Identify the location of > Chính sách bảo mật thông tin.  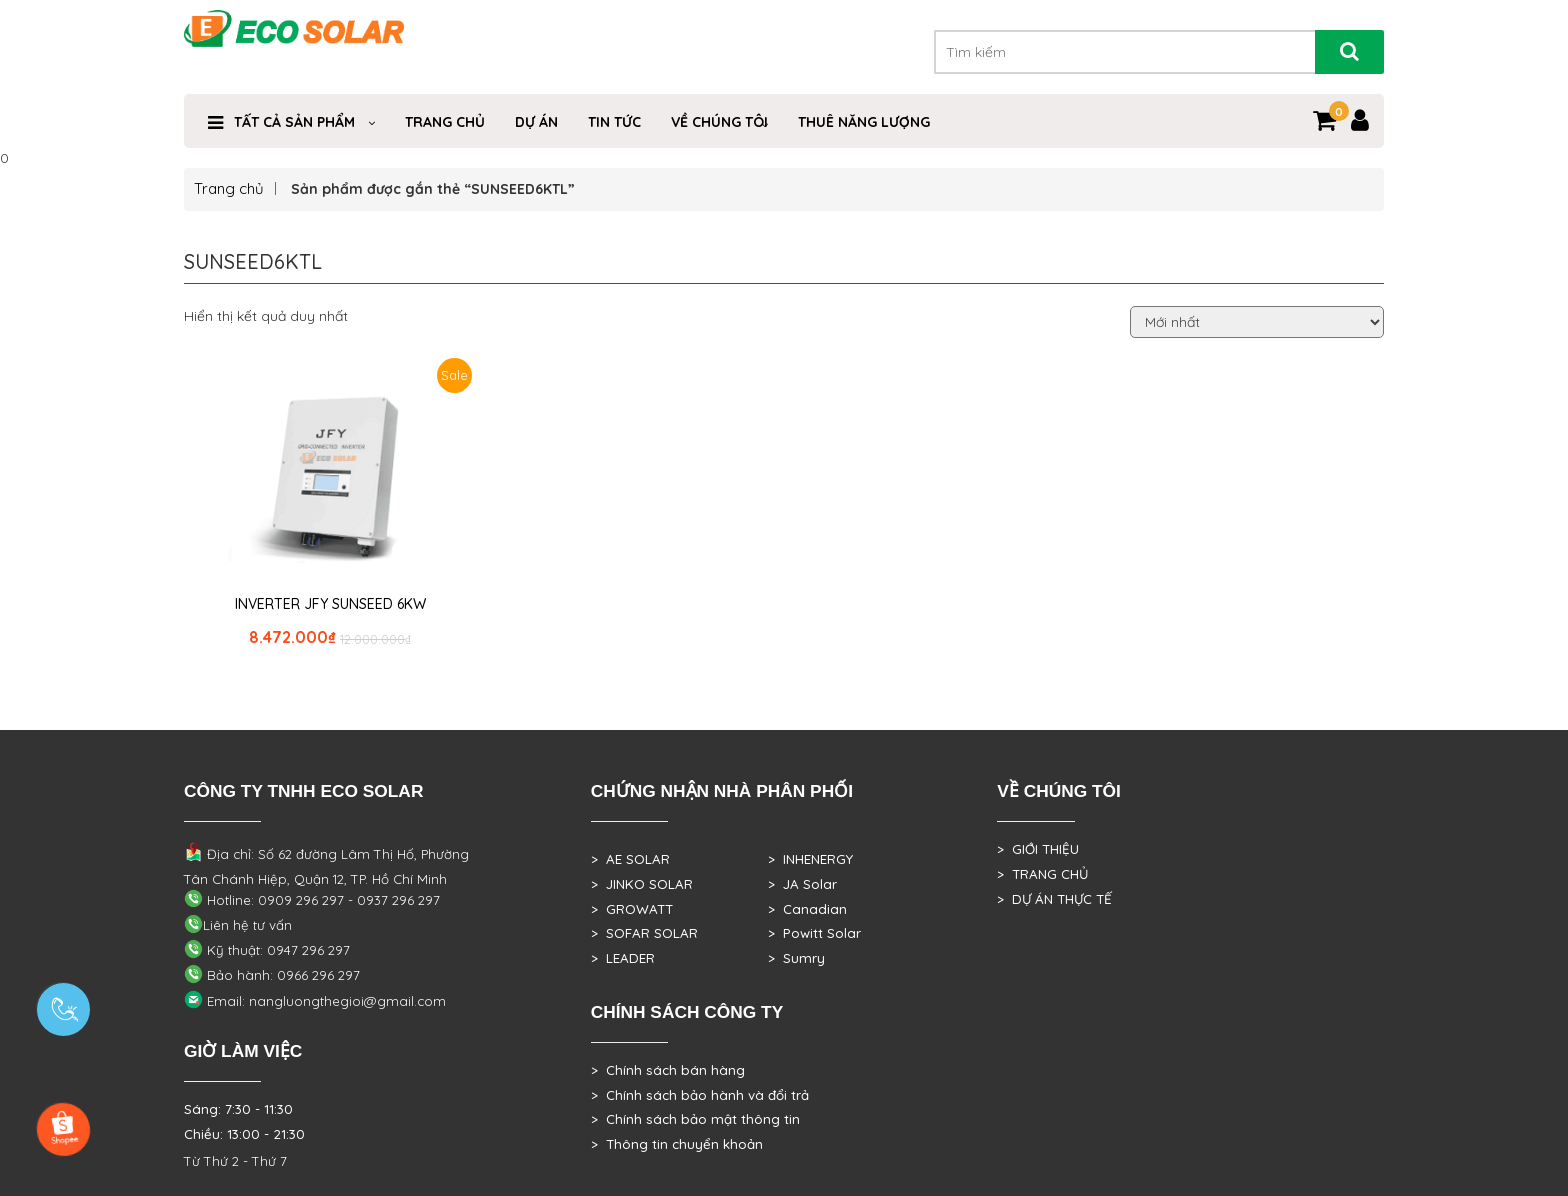
(695, 1119).